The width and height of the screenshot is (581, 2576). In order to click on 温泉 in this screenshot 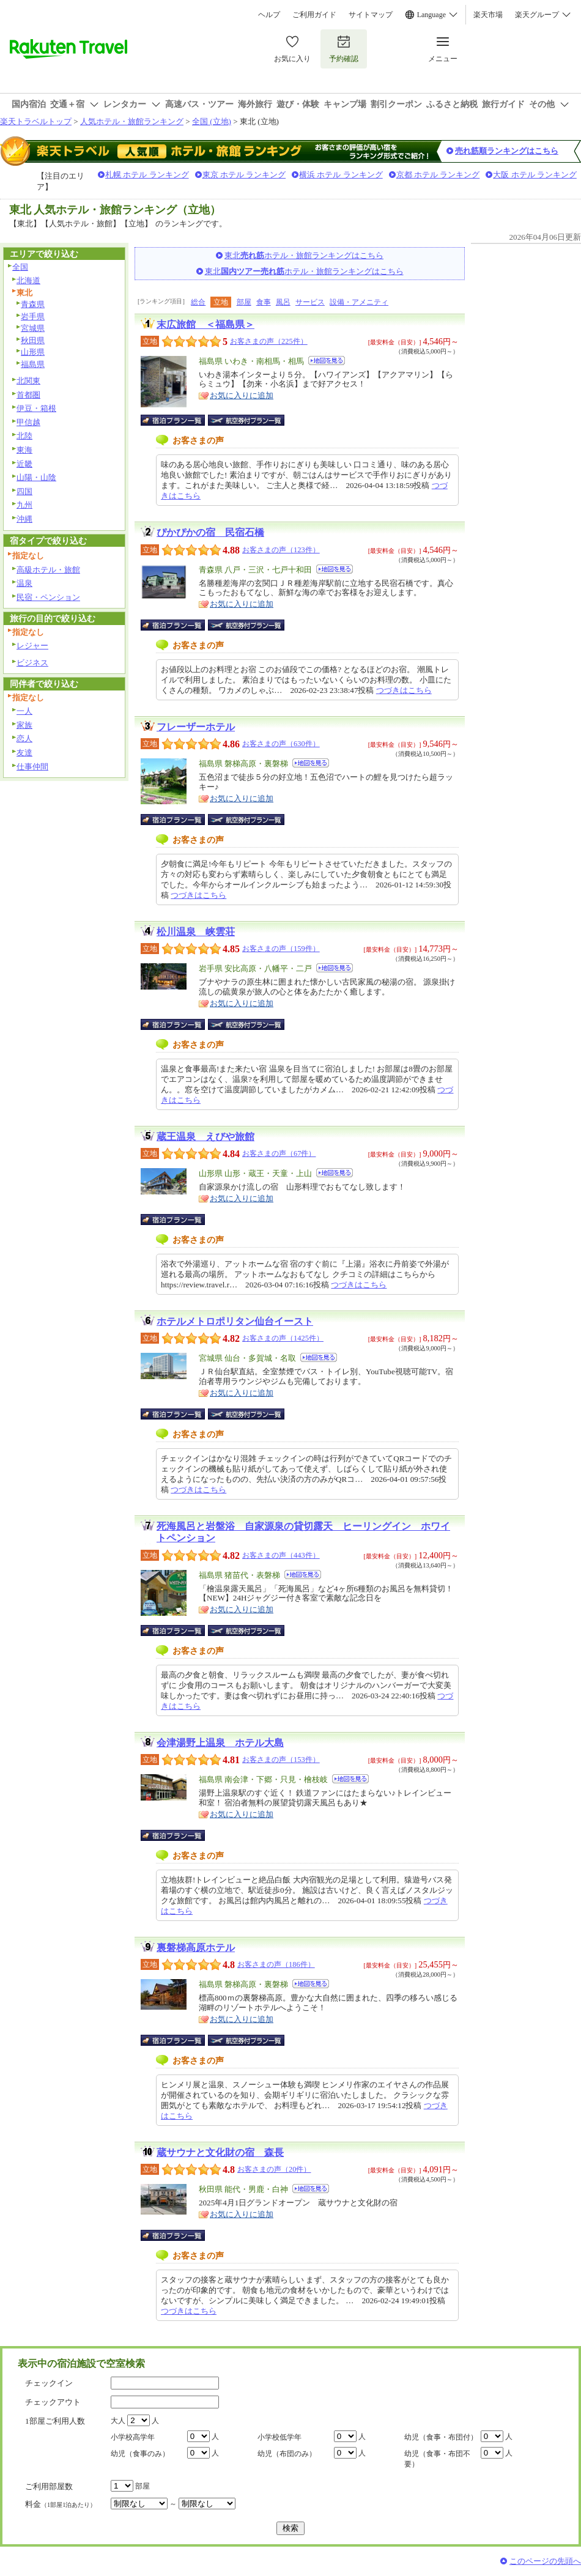, I will do `click(24, 583)`.